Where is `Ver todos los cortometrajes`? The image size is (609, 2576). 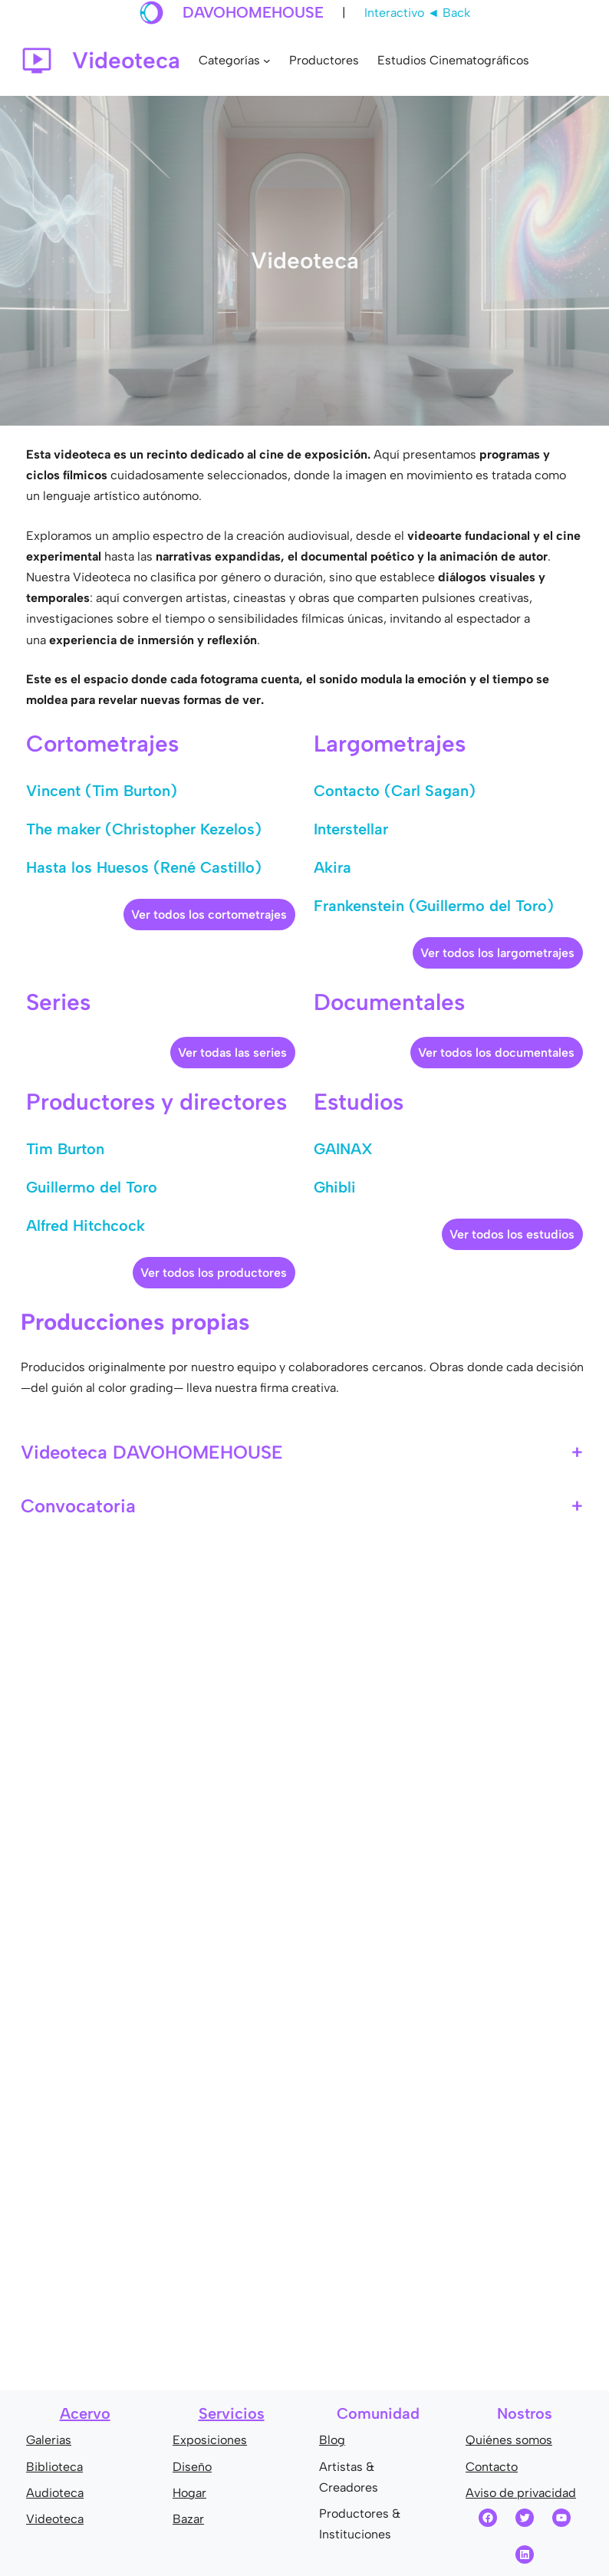
Ver todos los cortometrajes is located at coordinates (209, 914).